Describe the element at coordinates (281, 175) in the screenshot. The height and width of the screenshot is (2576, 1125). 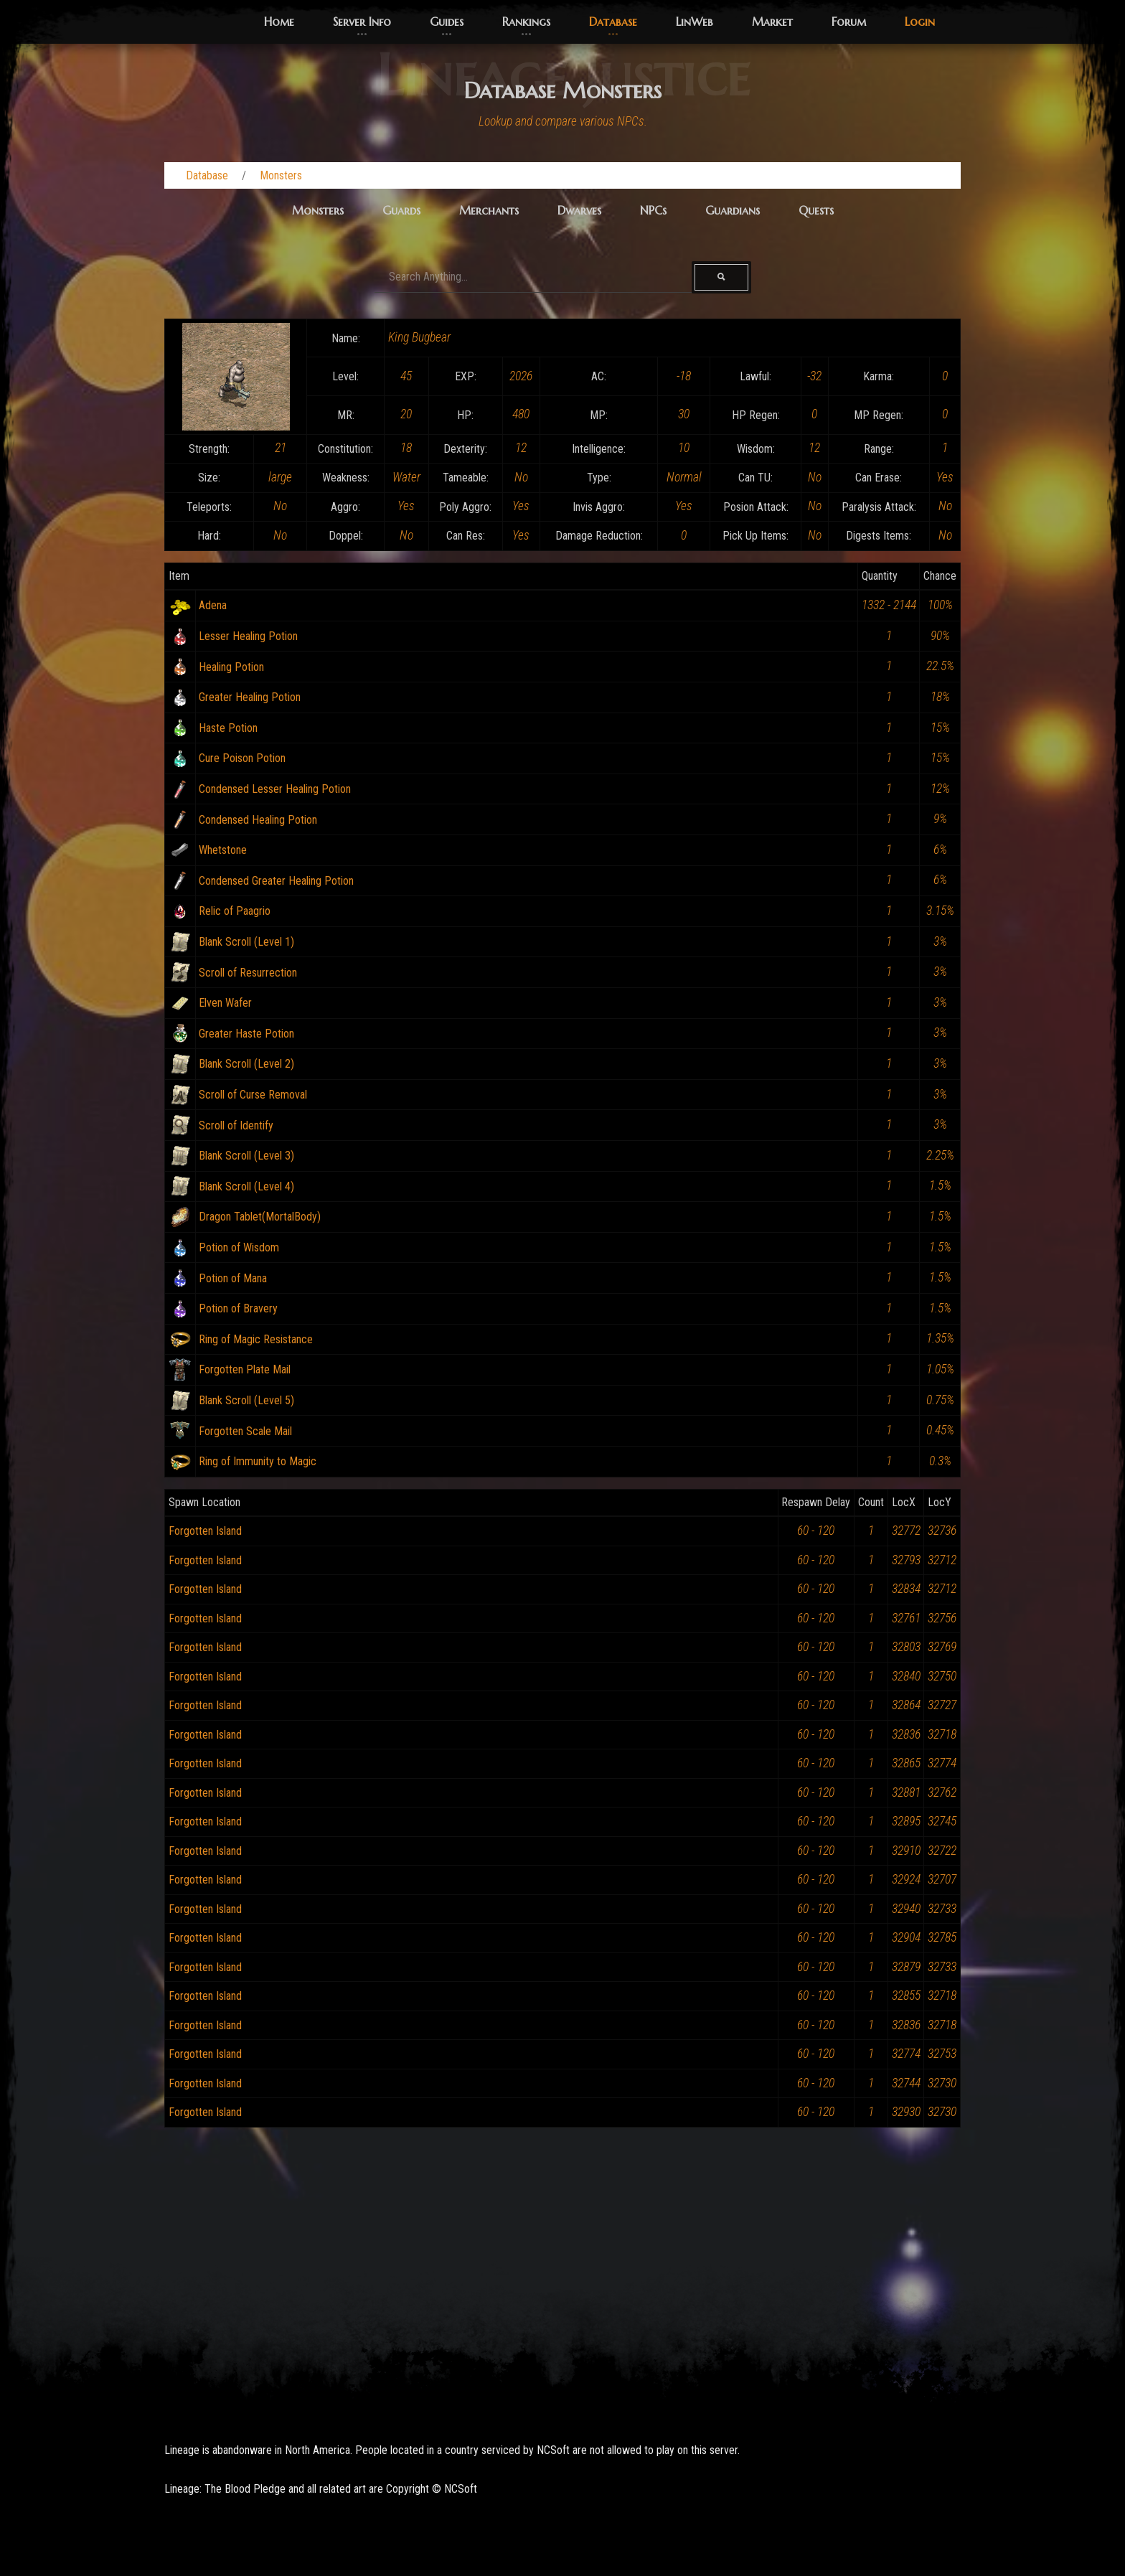
I see `Monsters` at that location.